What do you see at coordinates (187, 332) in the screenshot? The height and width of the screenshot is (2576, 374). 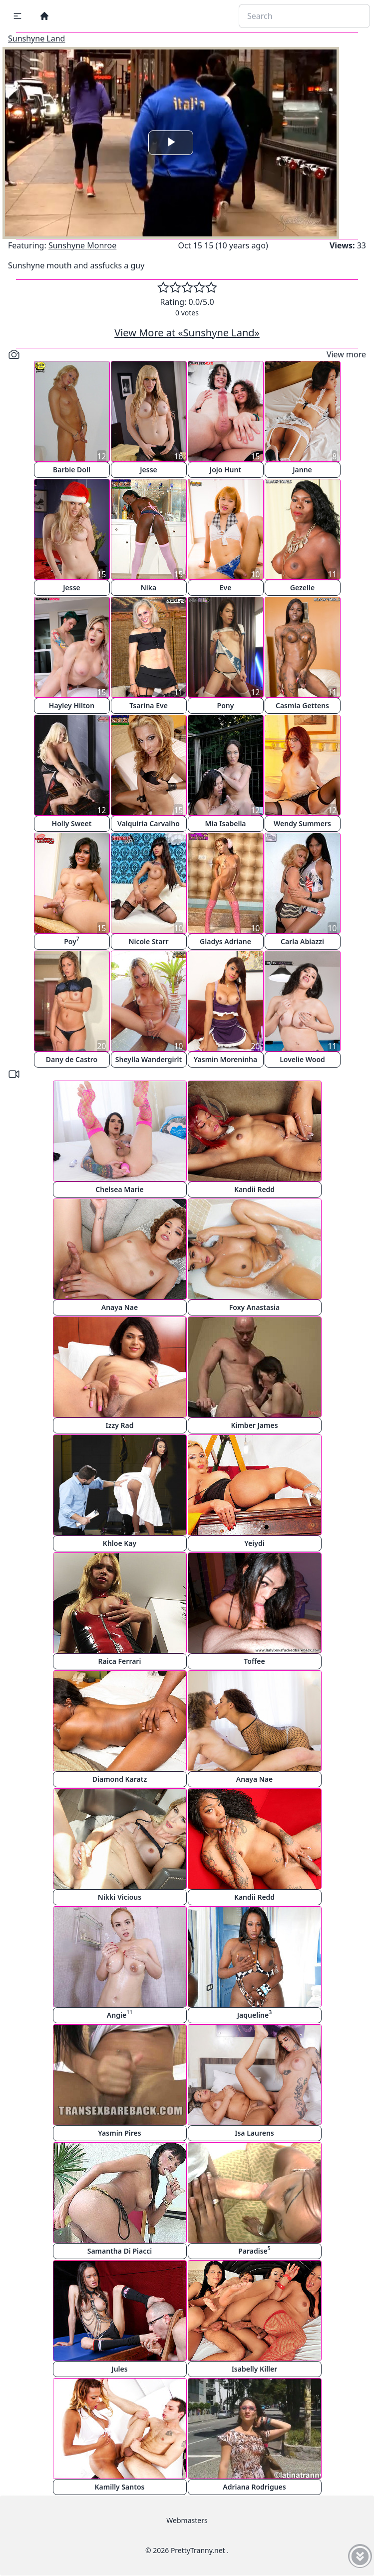 I see `View More at «Sunshyne Land»` at bounding box center [187, 332].